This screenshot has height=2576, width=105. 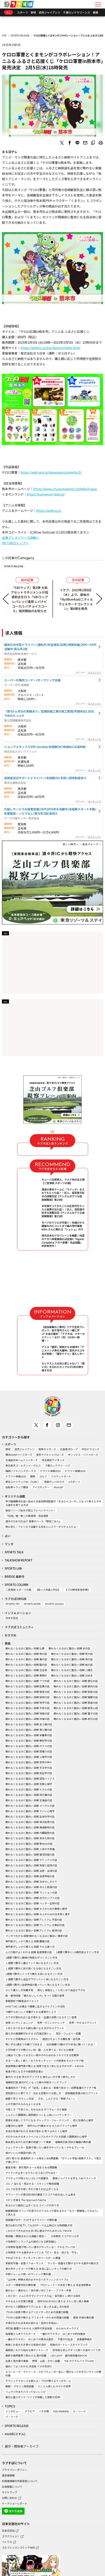 I want to click on 飛距離が30ヤードUPするドライバーの教科書, so click(x=31, y=2220).